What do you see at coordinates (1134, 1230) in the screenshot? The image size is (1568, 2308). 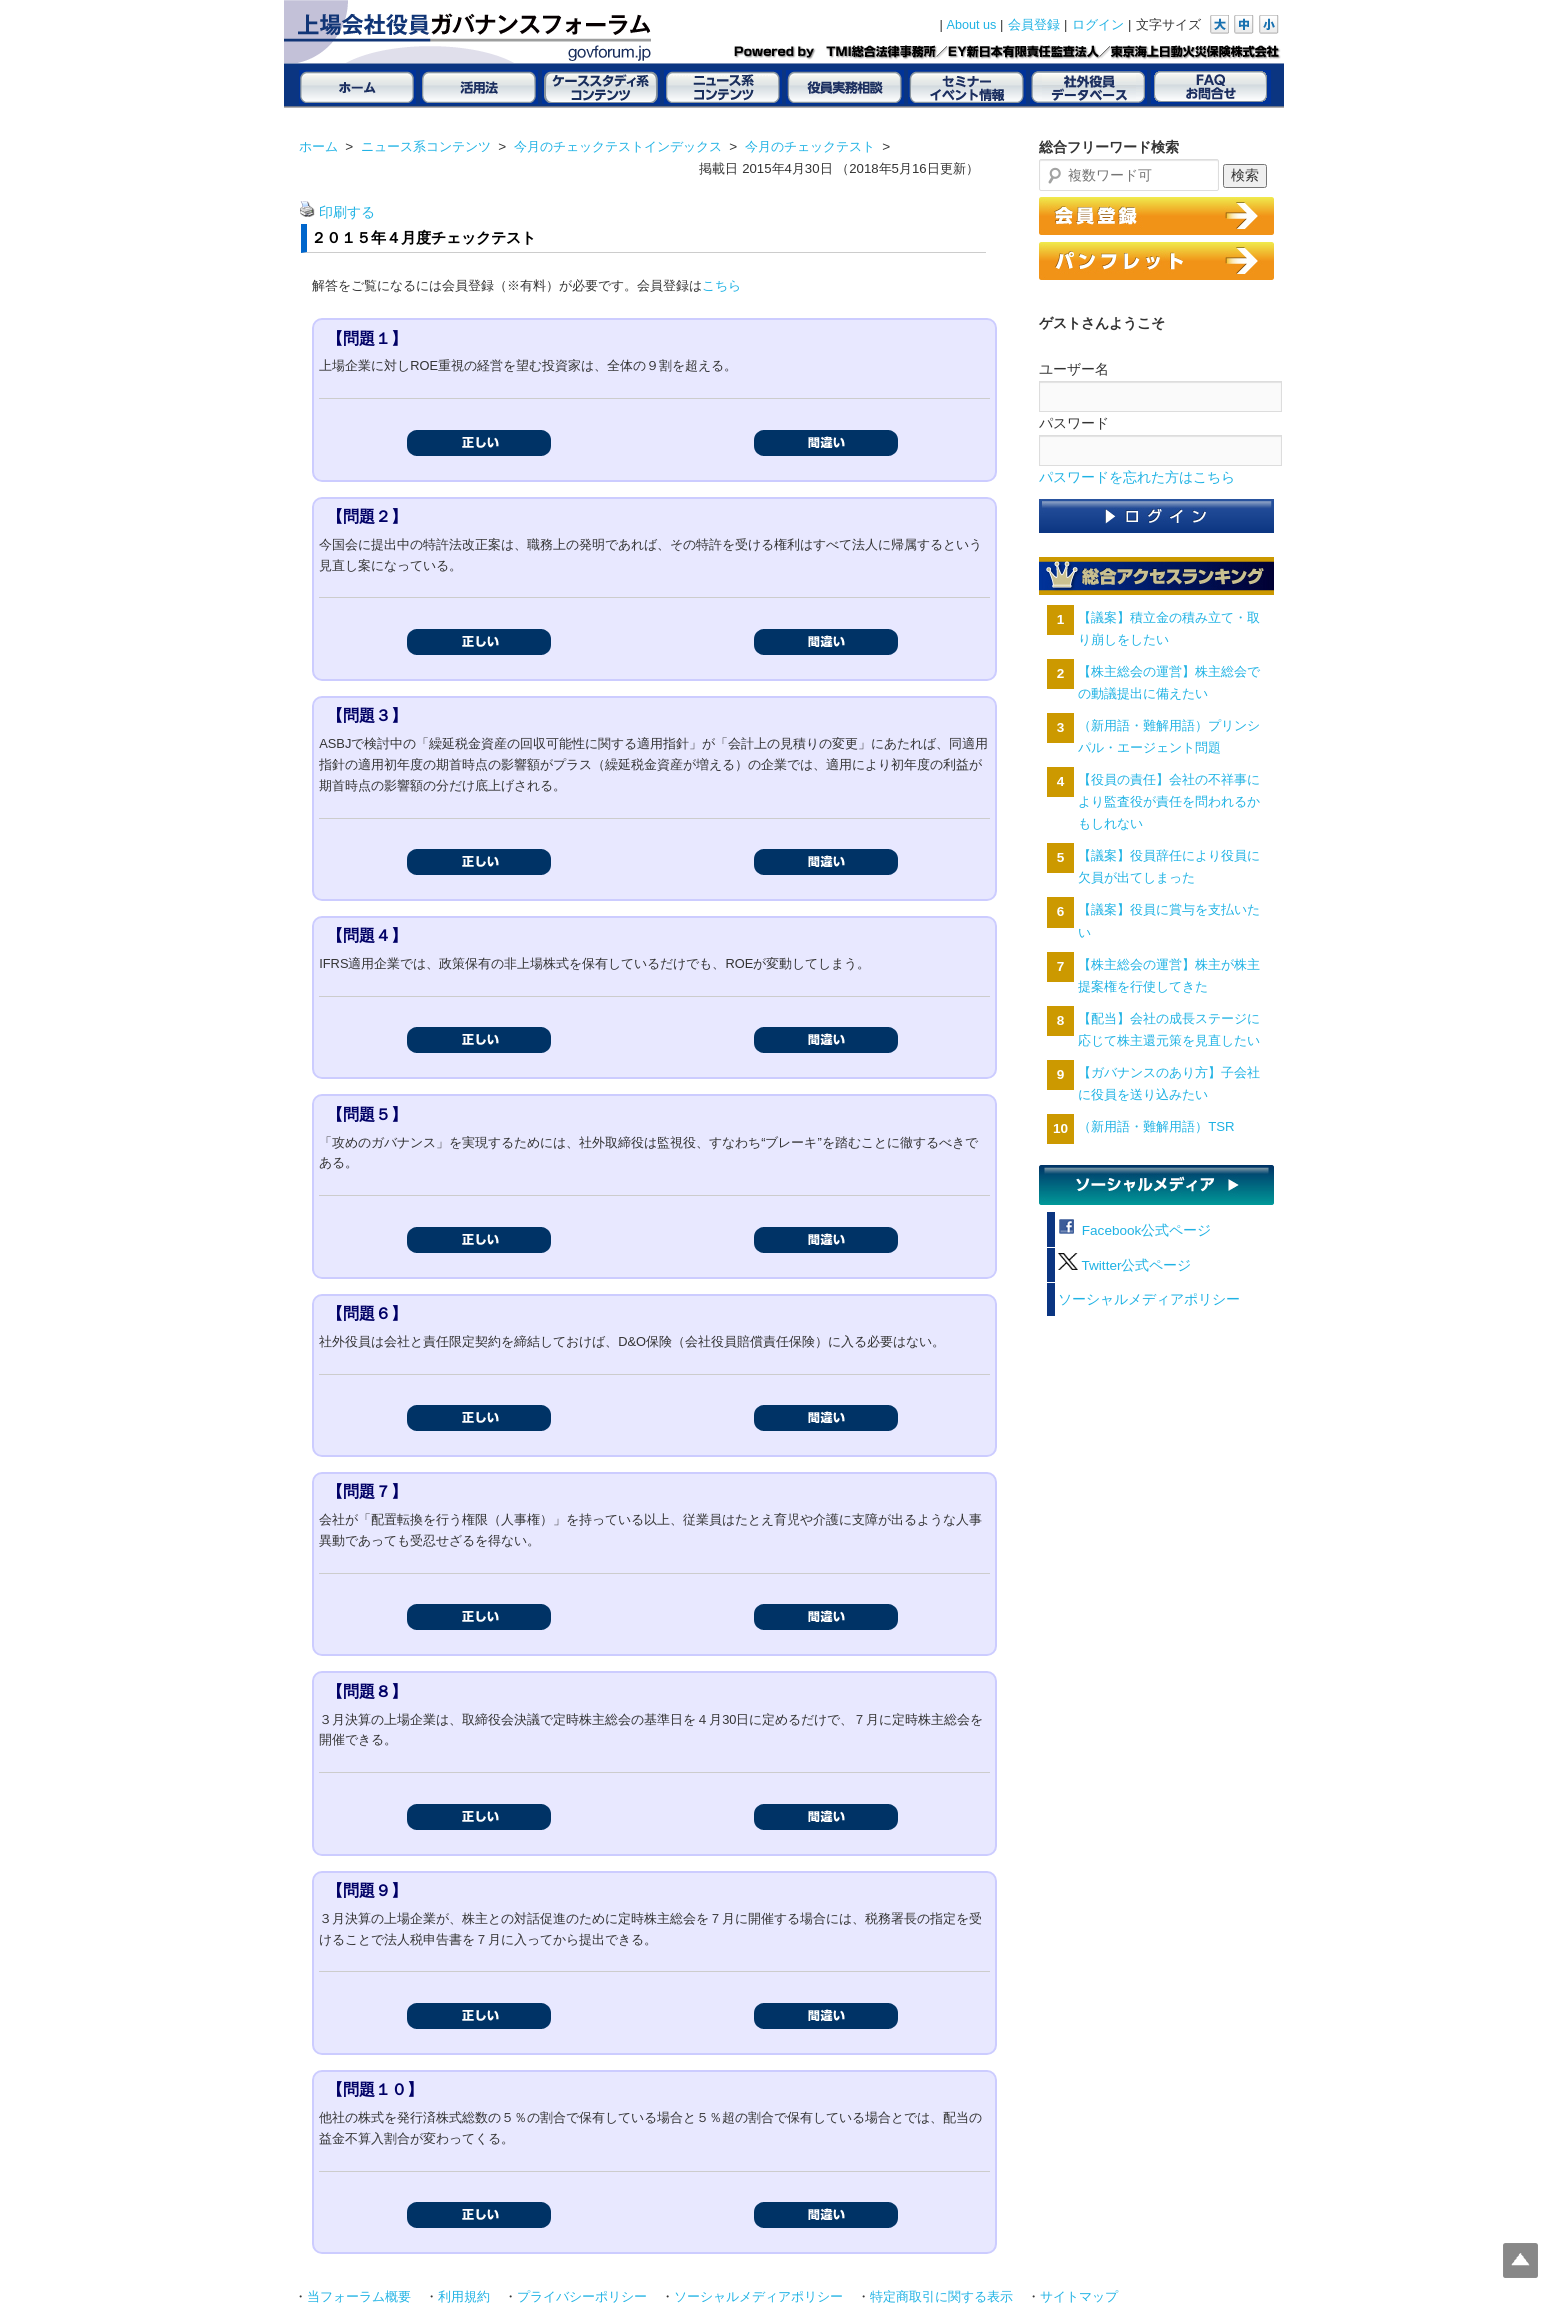 I see `Facebook公式ページ` at bounding box center [1134, 1230].